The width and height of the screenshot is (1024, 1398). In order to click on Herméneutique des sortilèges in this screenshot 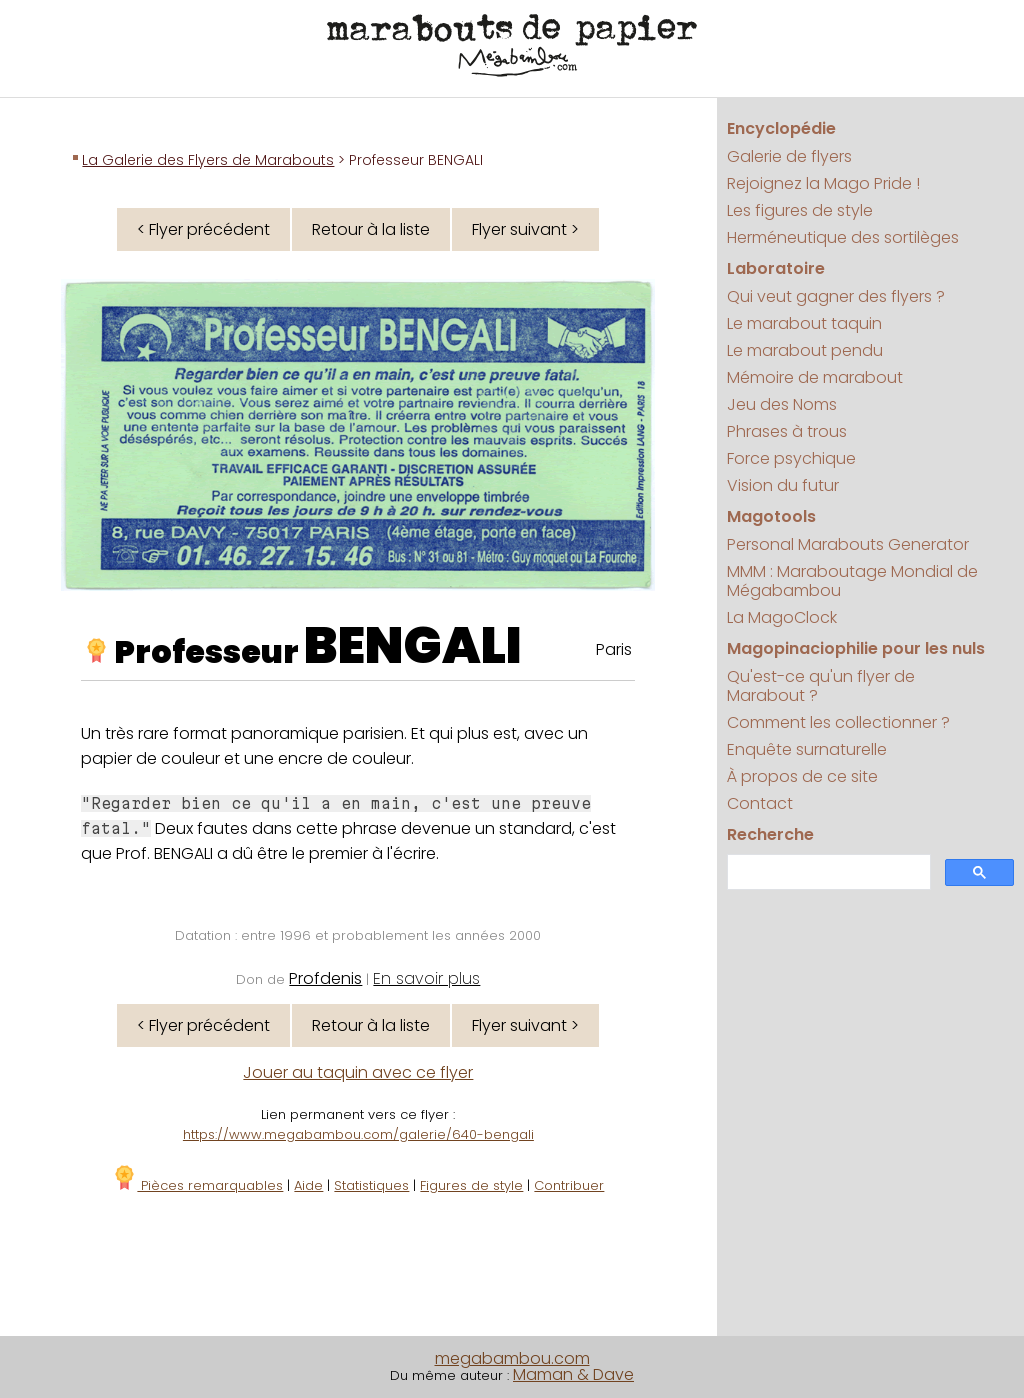, I will do `click(843, 237)`.